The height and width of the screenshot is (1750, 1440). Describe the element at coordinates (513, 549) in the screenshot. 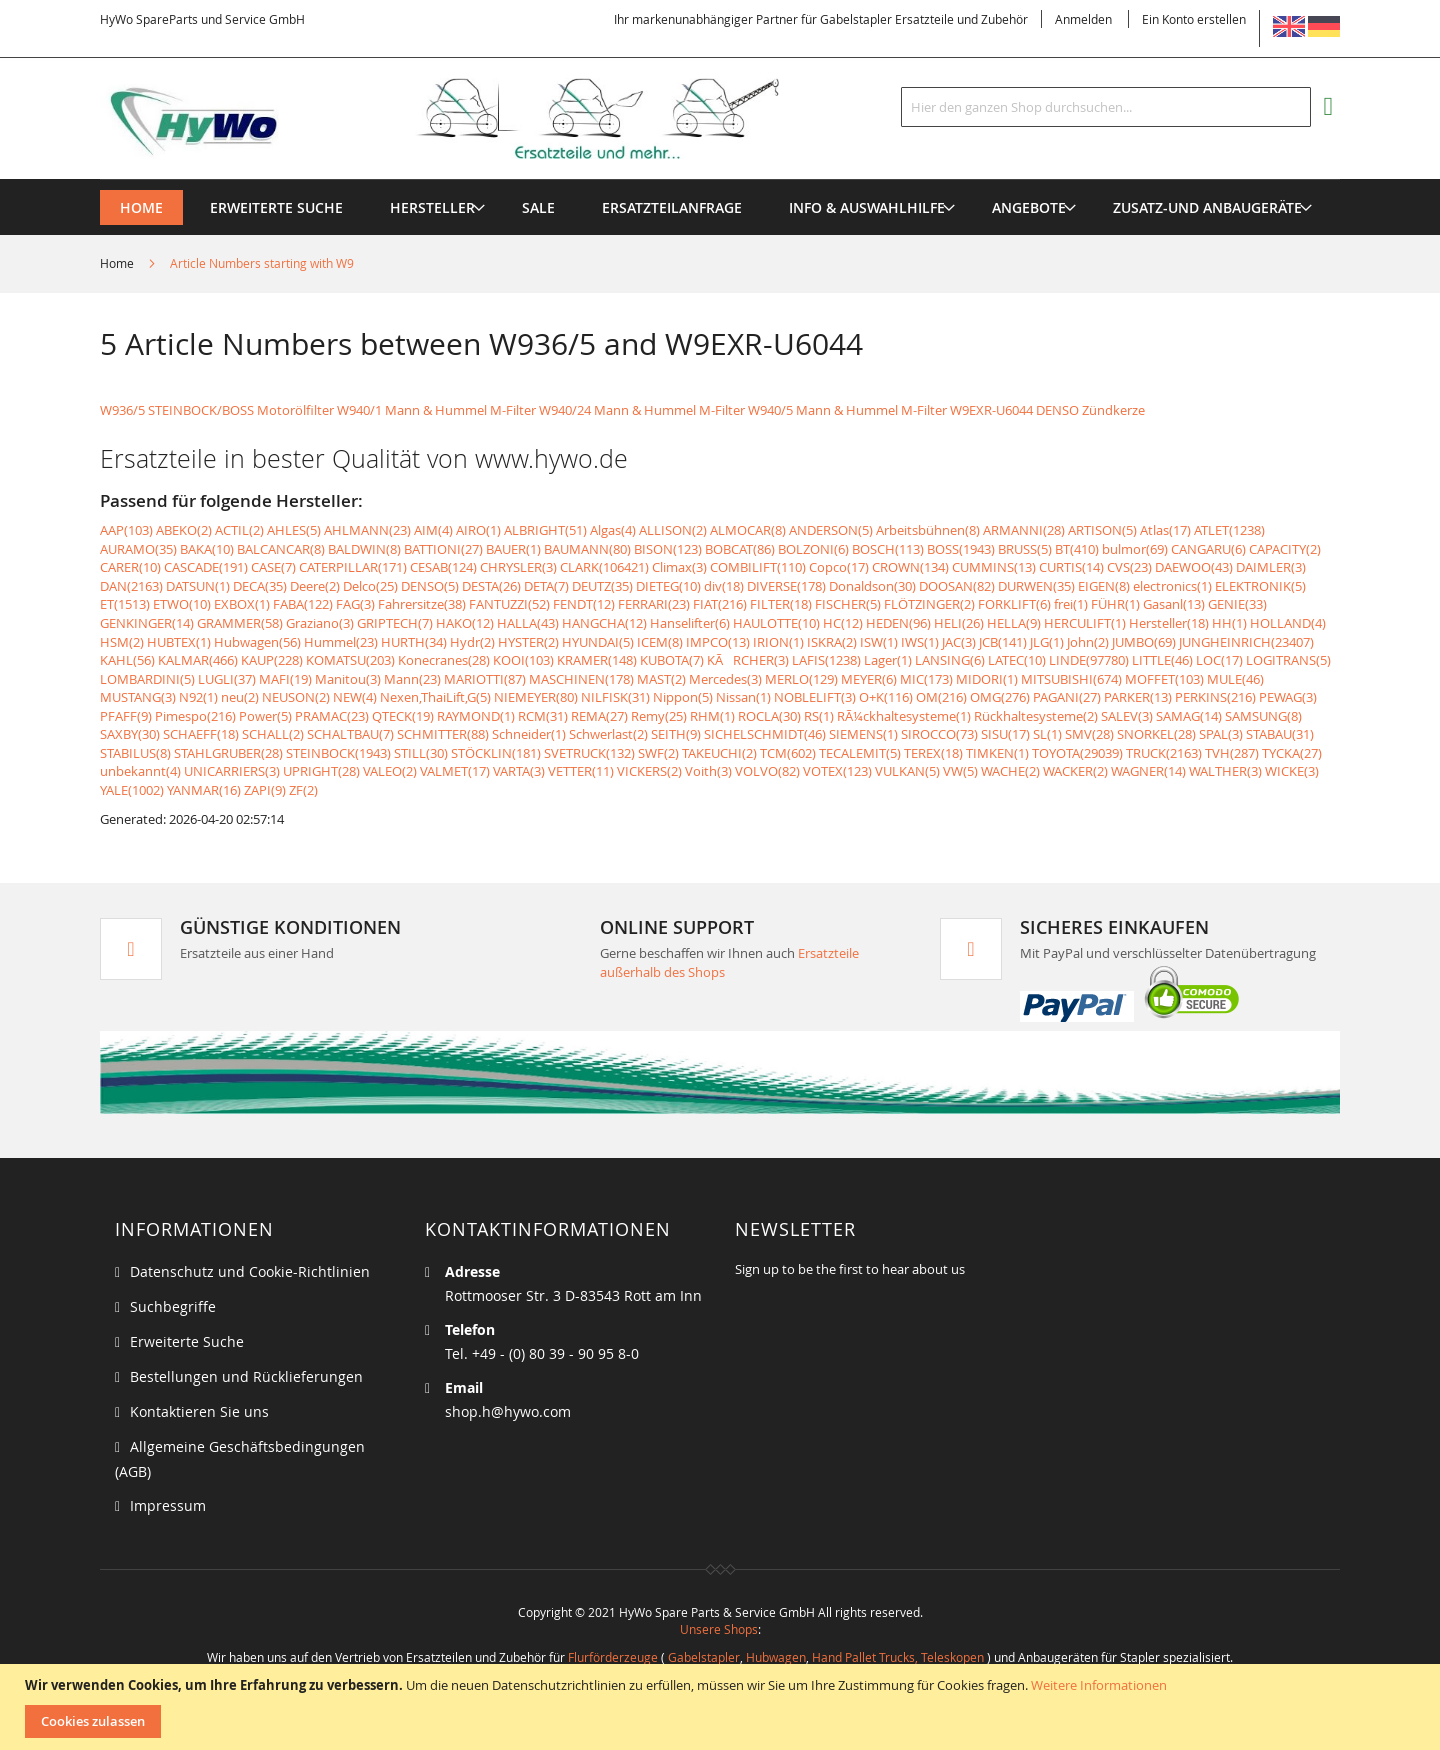

I see `BAUER(1)` at that location.